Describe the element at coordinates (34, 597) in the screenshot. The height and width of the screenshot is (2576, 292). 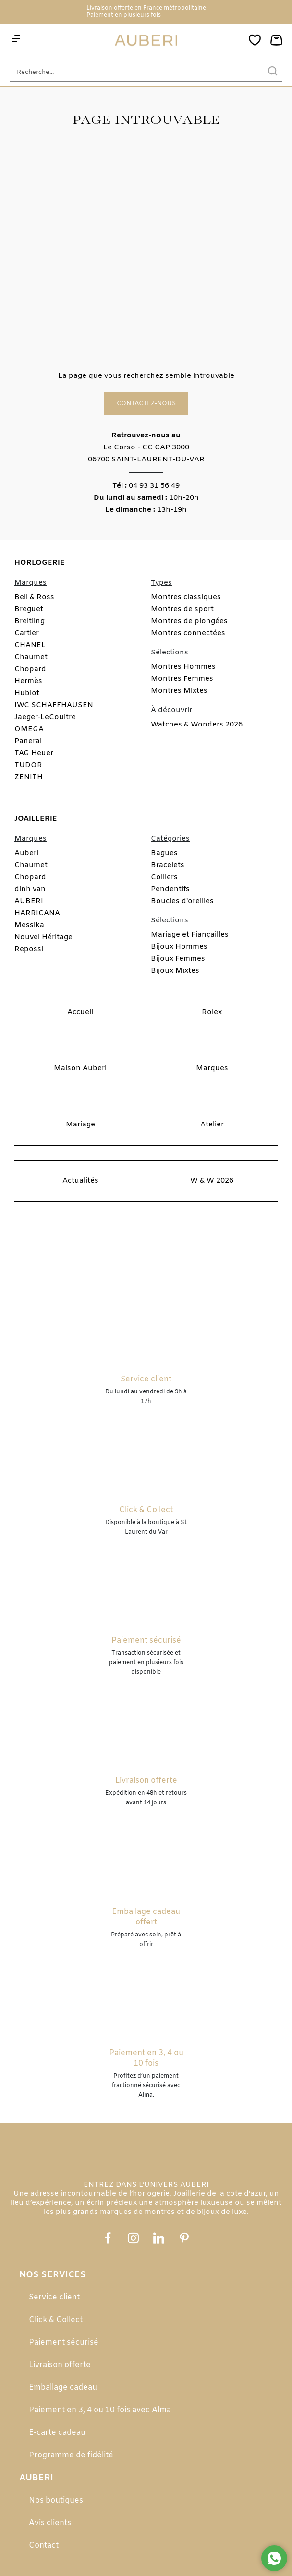
I see `Bell & Ross` at that location.